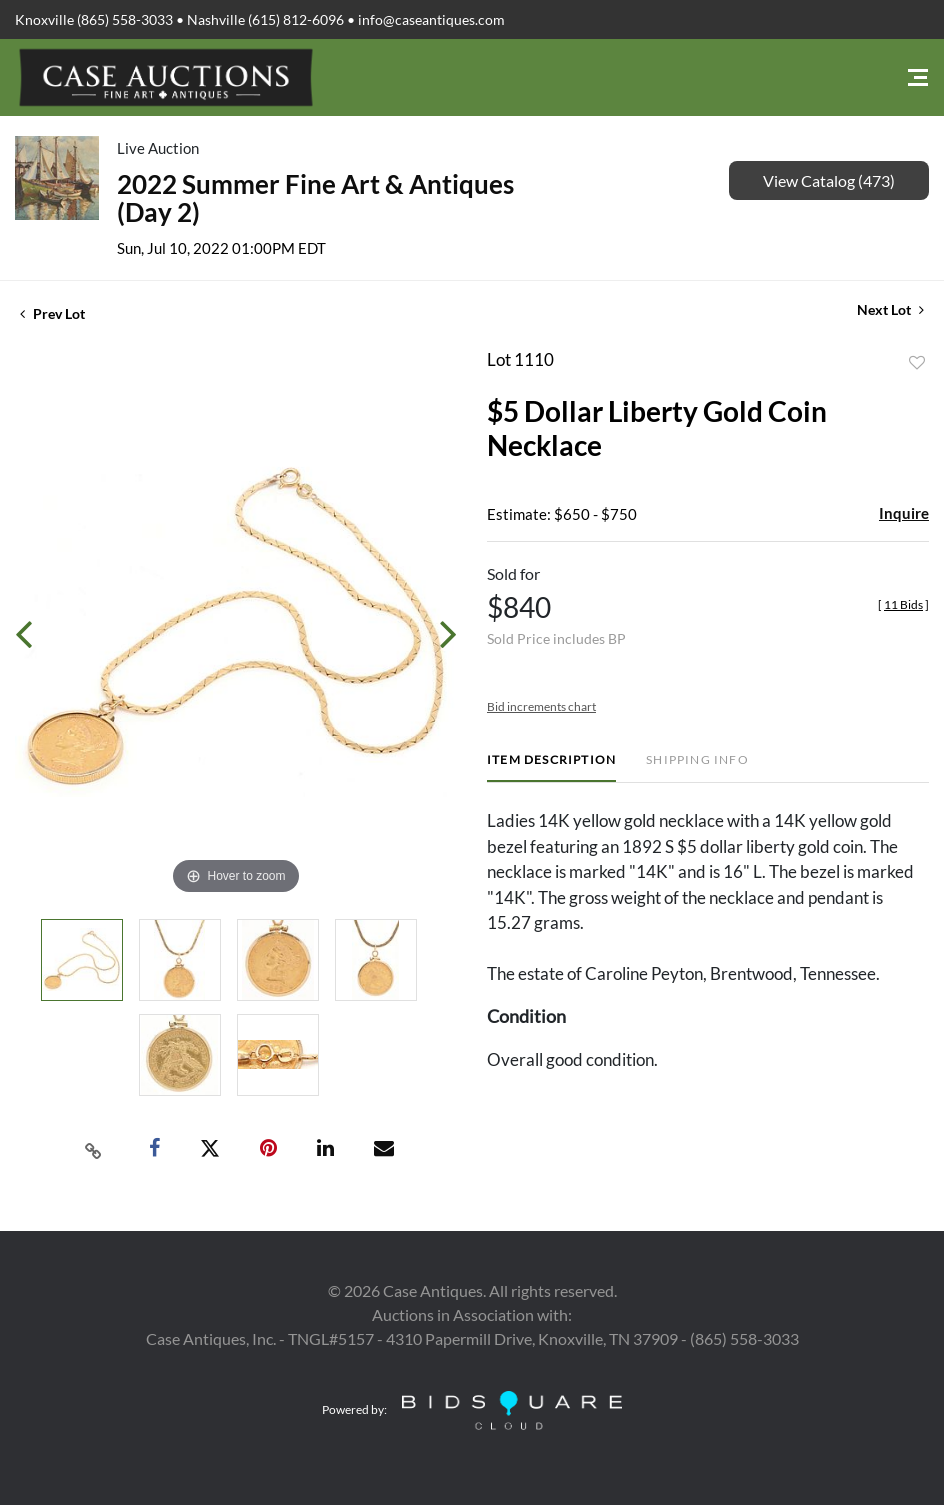  What do you see at coordinates (541, 706) in the screenshot?
I see `Bid increments chart` at bounding box center [541, 706].